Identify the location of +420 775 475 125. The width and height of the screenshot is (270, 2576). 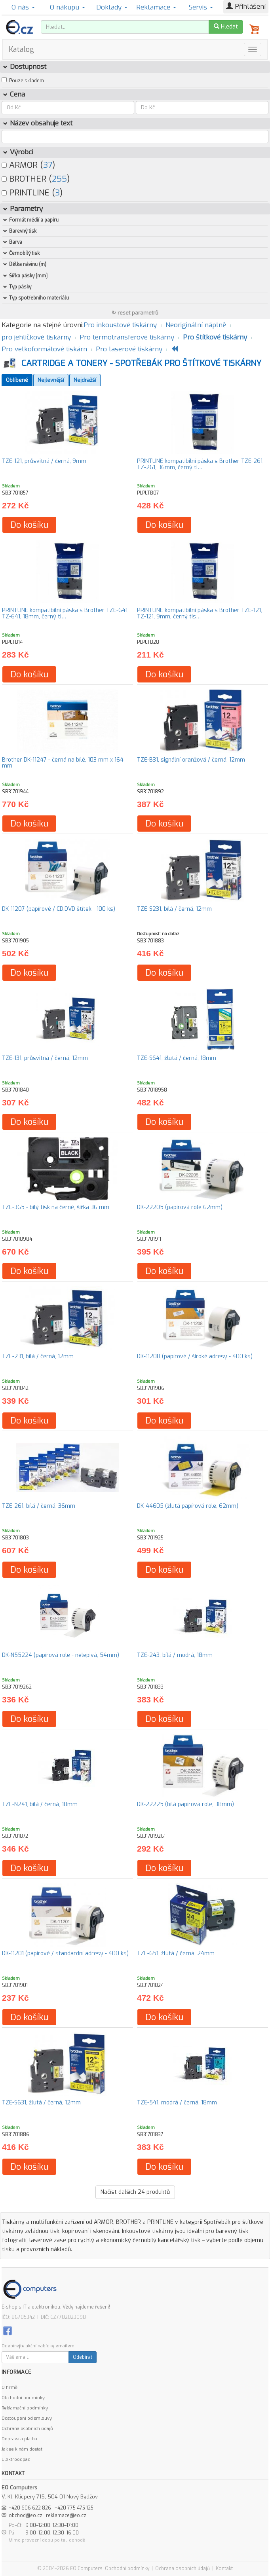
(74, 2508).